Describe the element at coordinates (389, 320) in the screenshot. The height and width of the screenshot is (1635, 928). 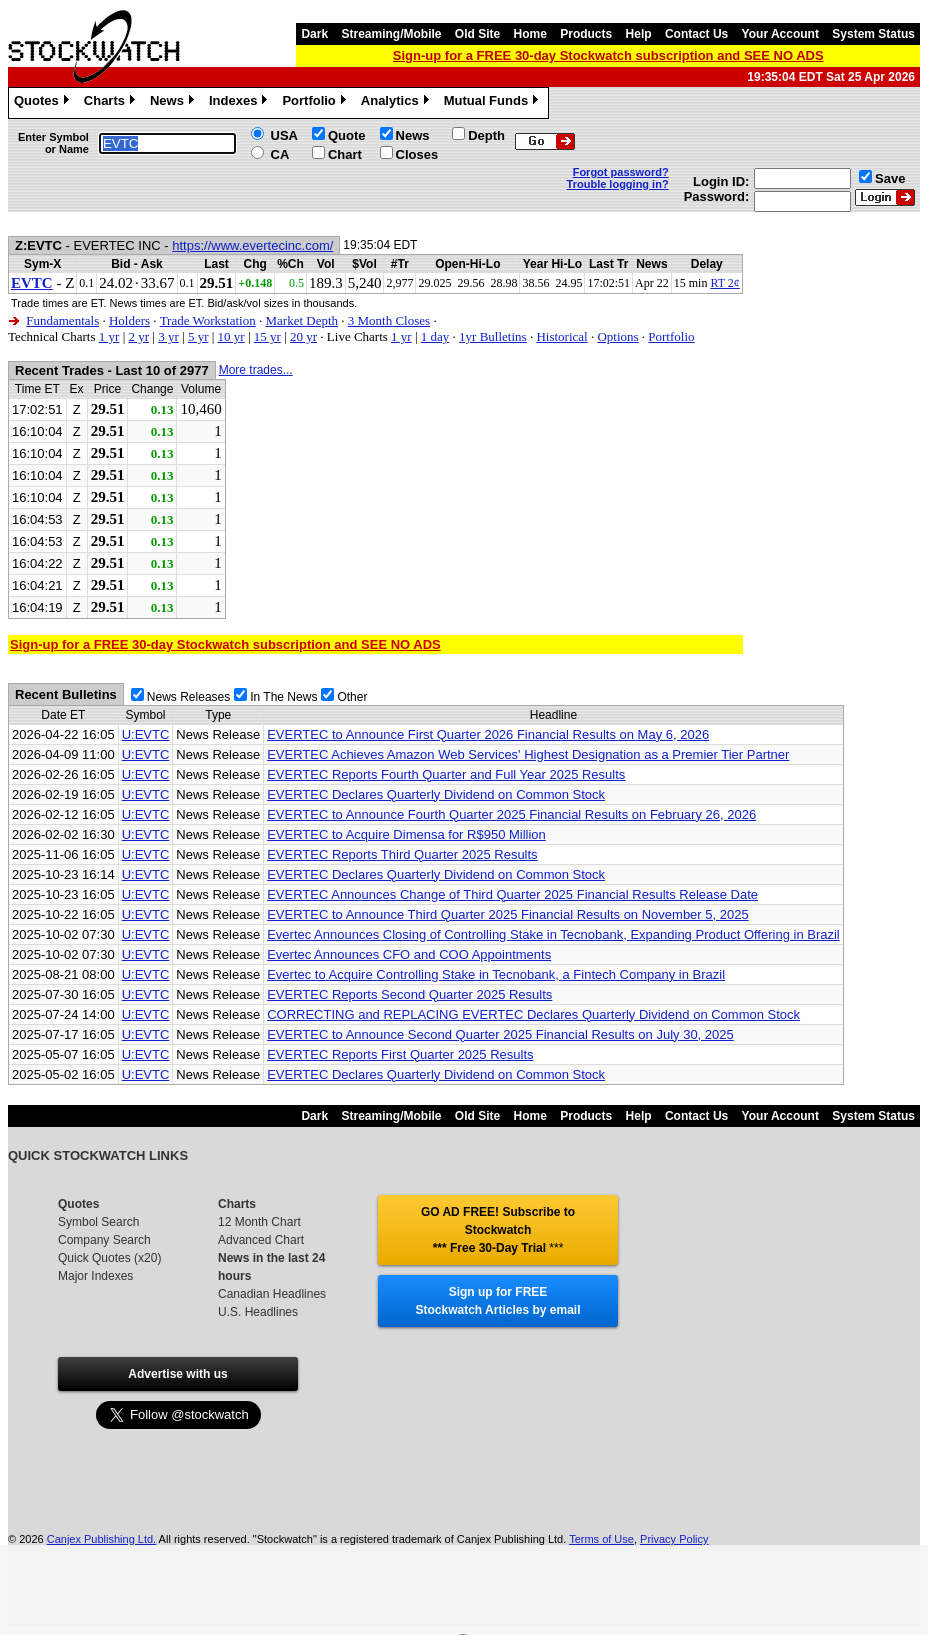
I see `3 Month Closes` at that location.